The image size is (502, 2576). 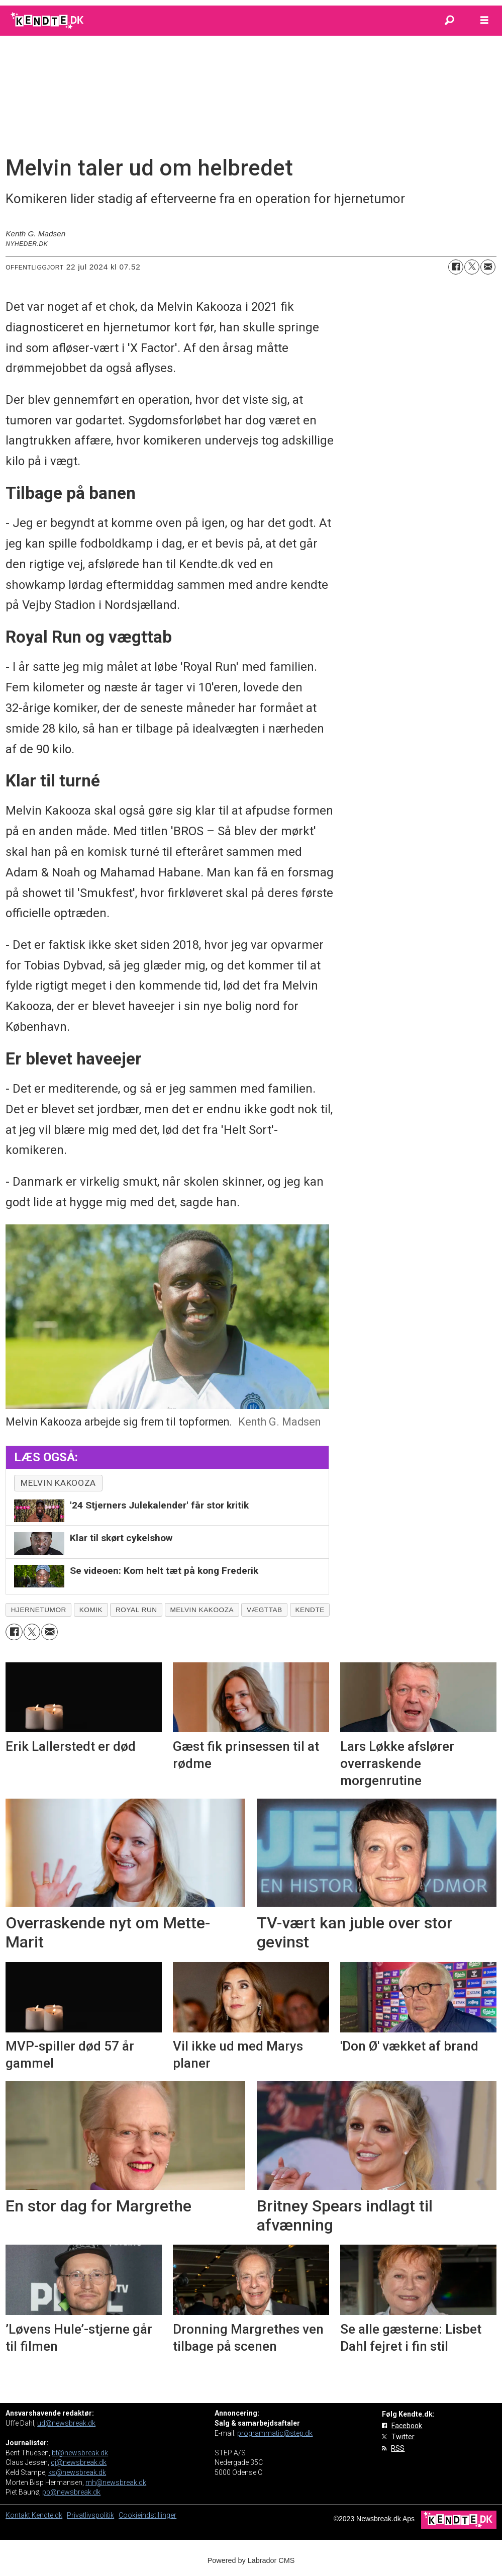 I want to click on cj@newsbreak.dk, so click(x=79, y=2462).